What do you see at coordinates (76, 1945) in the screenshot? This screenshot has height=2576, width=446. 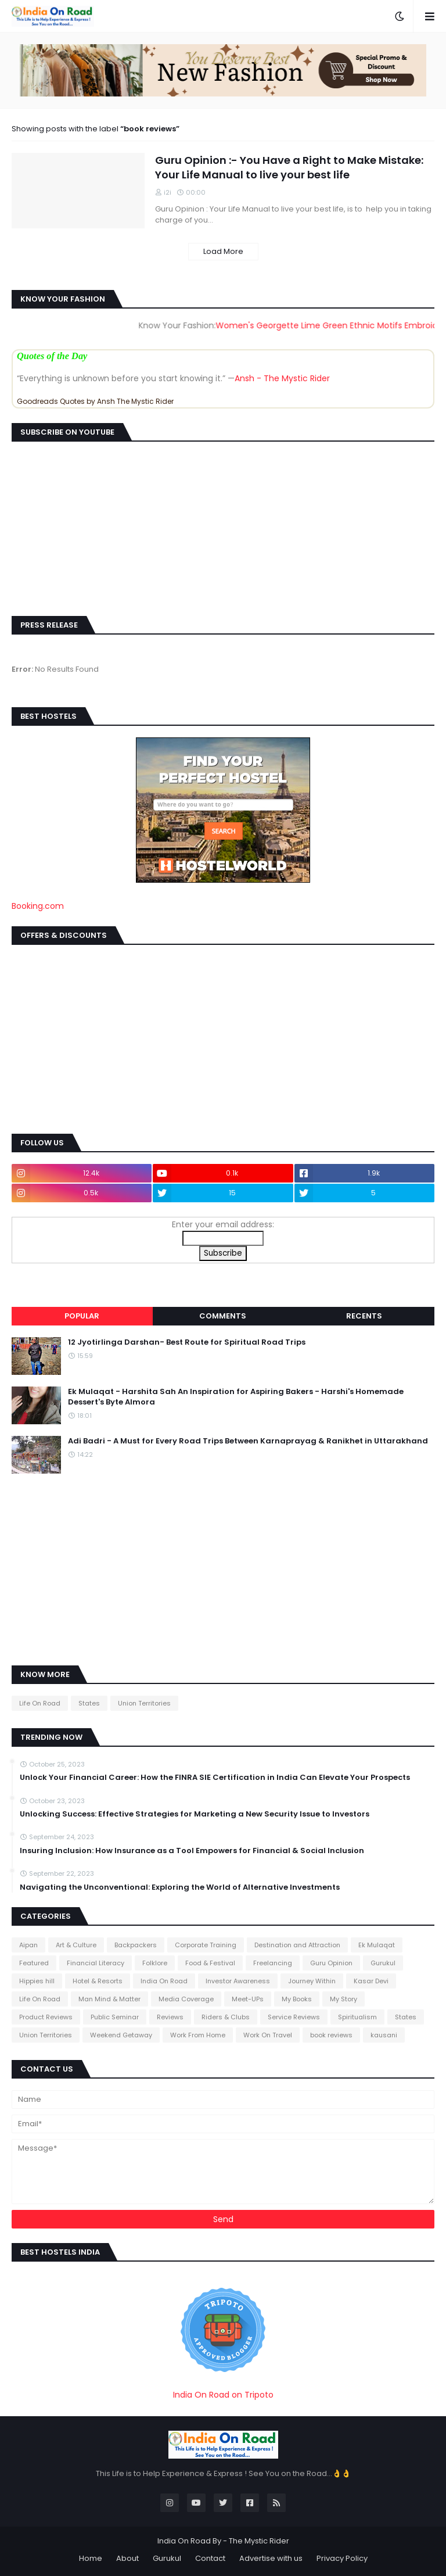 I see `Art & Culture` at bounding box center [76, 1945].